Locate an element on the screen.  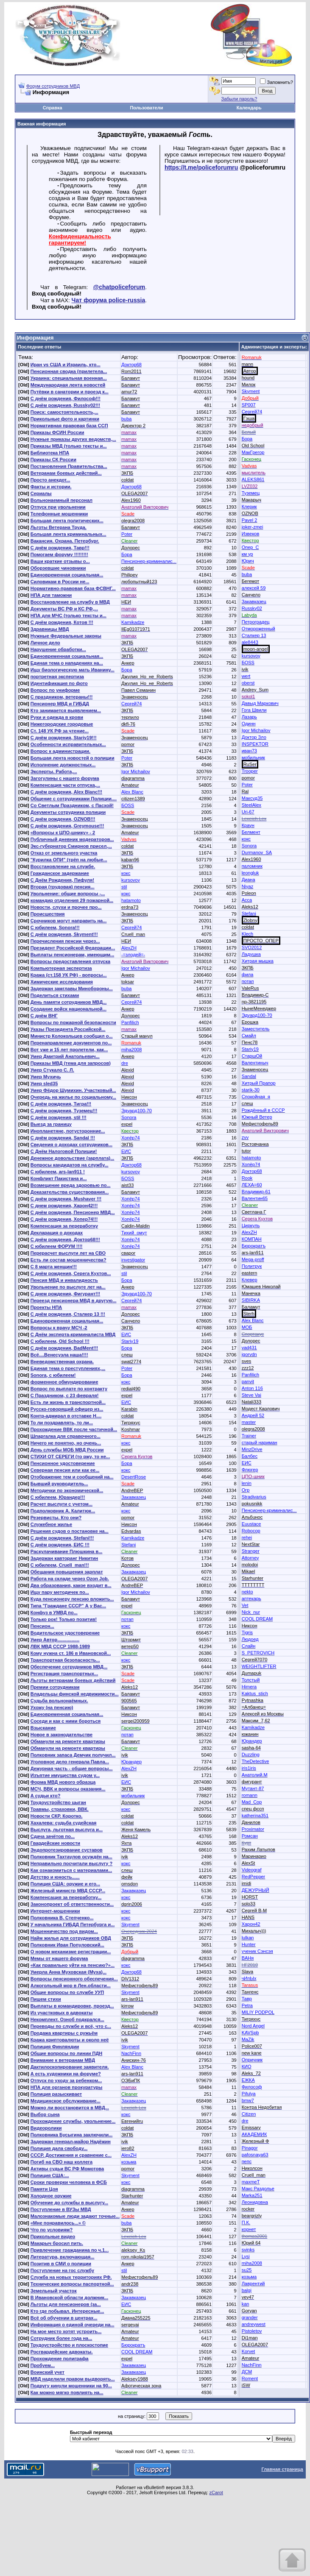
Премии сотрудникам is located at coordinates (55, 1687).